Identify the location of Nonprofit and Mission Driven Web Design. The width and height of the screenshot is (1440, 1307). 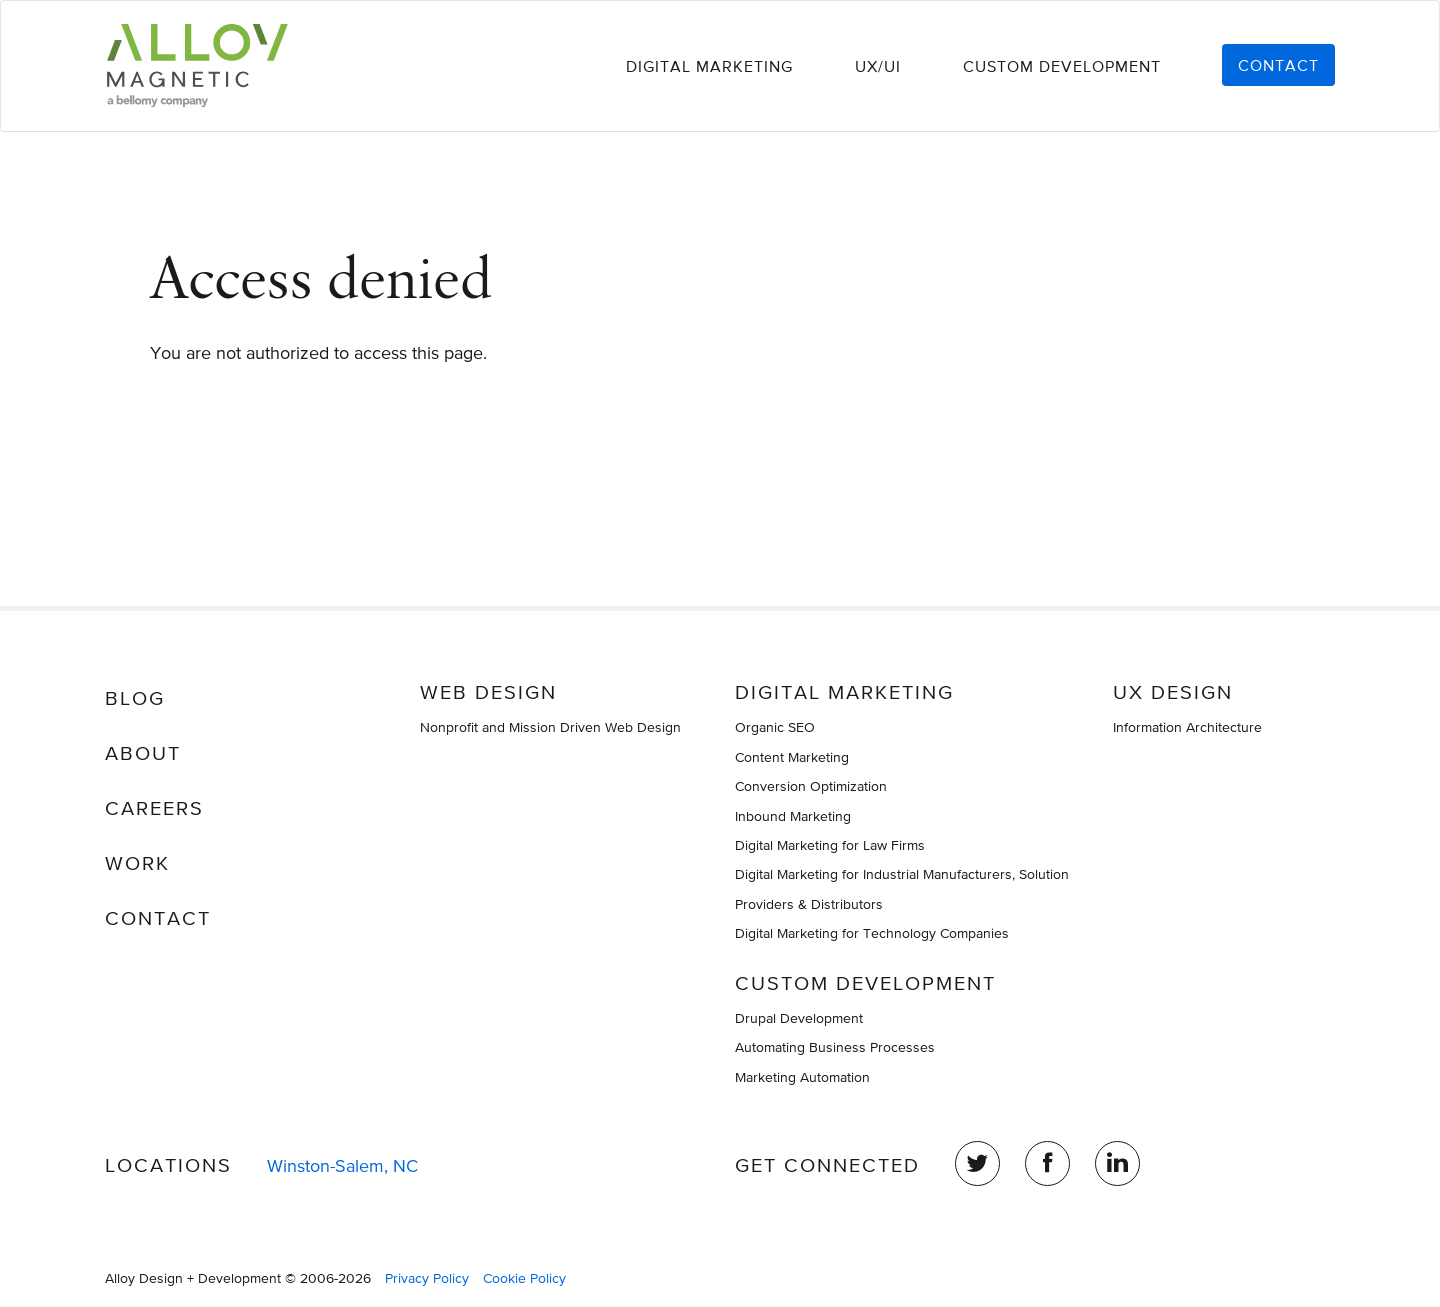
(550, 727).